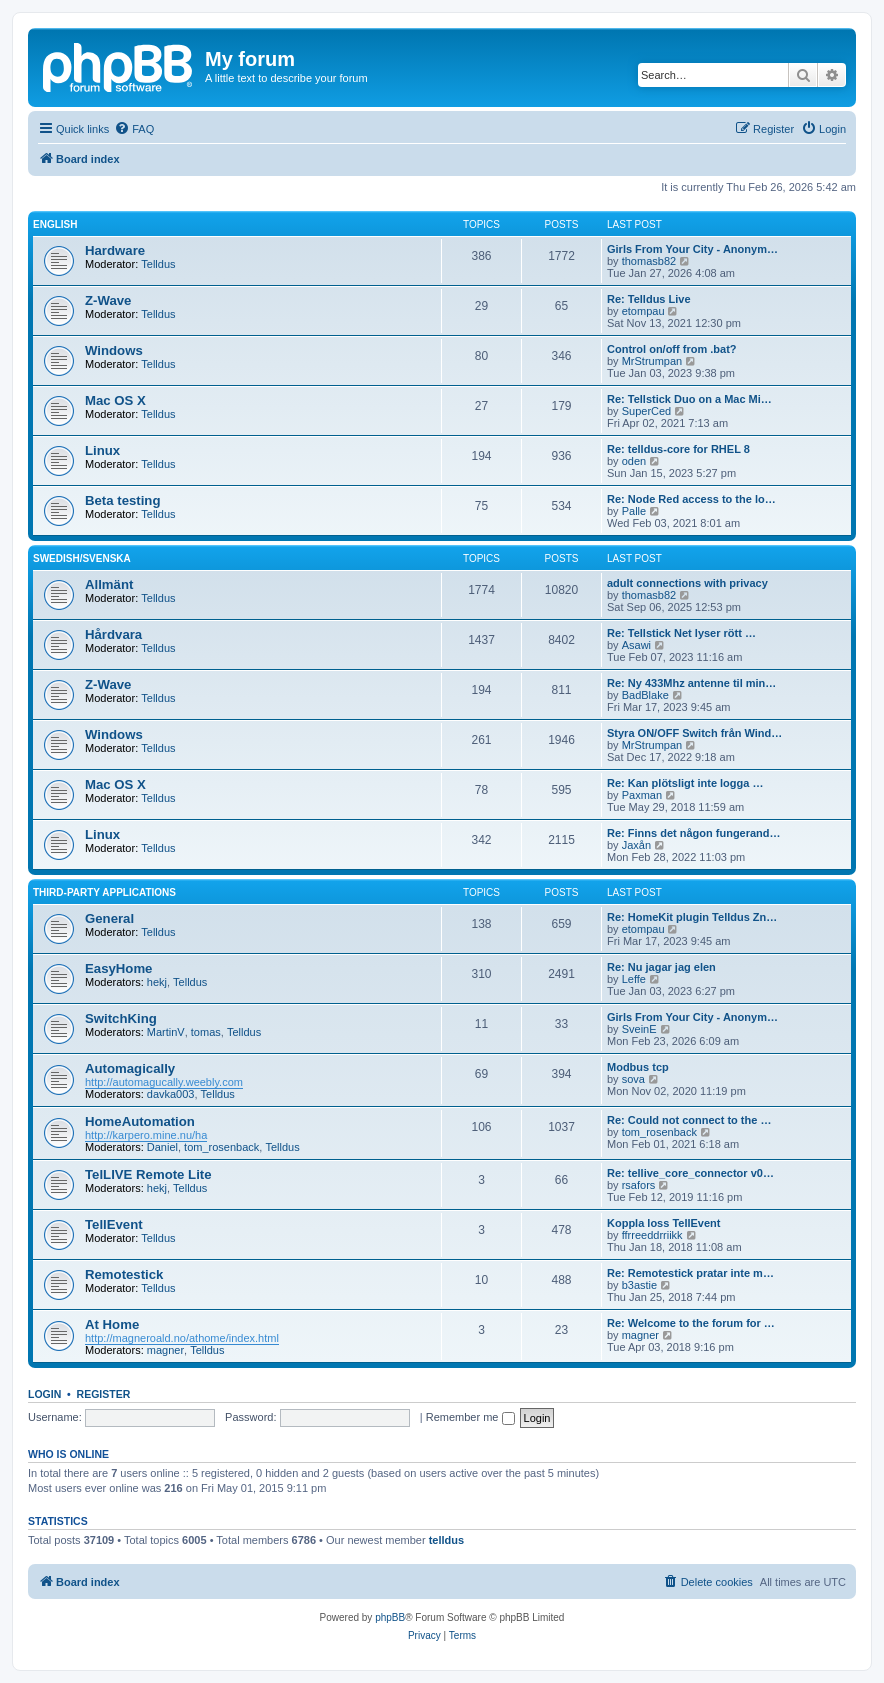 The width and height of the screenshot is (884, 1683). What do you see at coordinates (634, 461) in the screenshot?
I see `oden` at bounding box center [634, 461].